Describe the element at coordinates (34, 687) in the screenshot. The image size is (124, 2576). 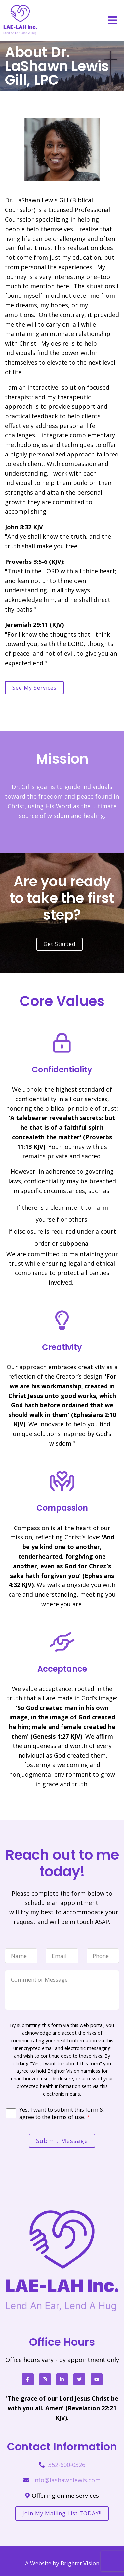
I see `See my services` at that location.